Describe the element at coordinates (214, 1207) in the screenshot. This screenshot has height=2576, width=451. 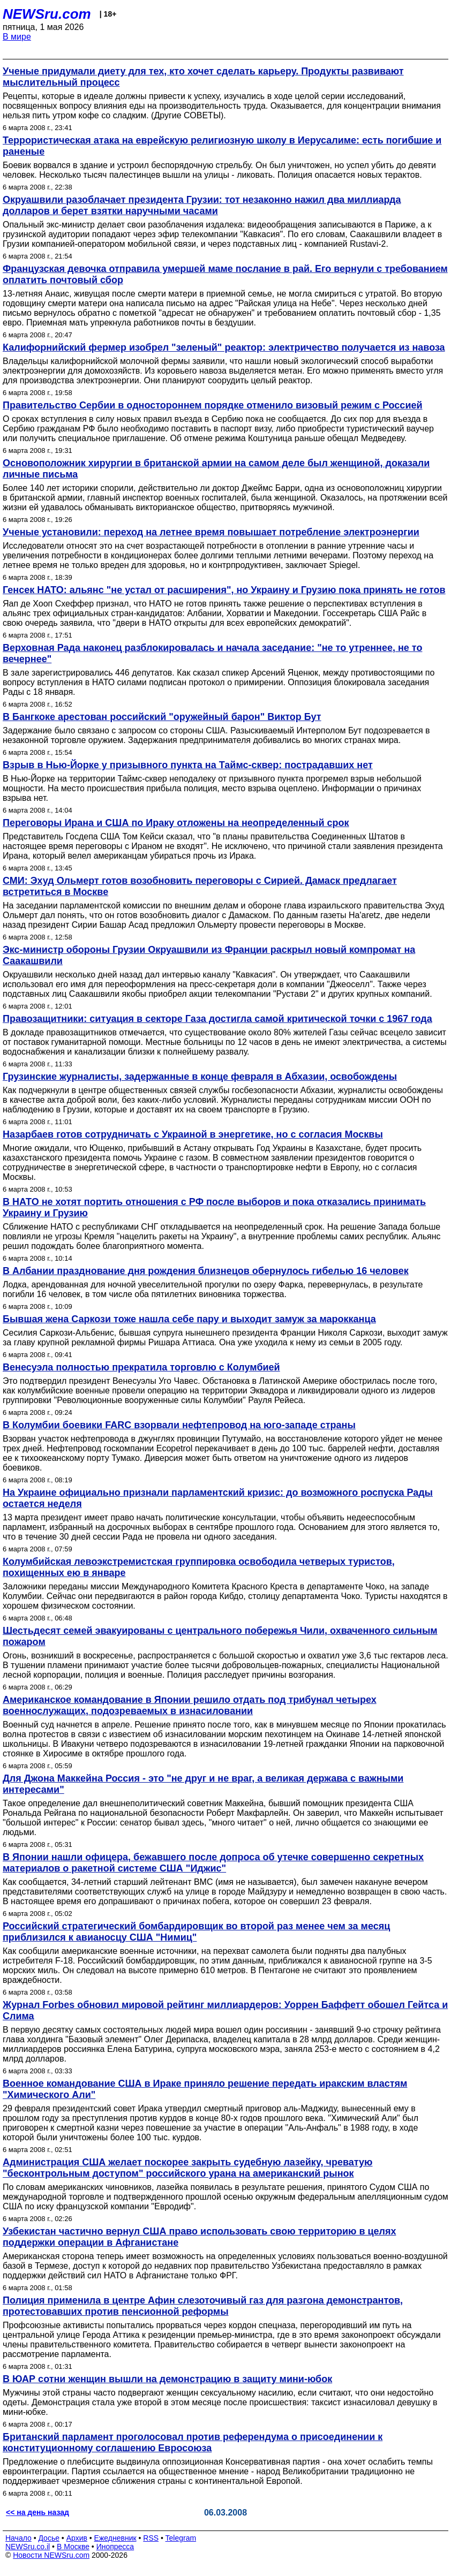
I see `В НАТО не хотят портить отношения с РФ после выборов и пока отказались принимать Украину и Грузию` at that location.